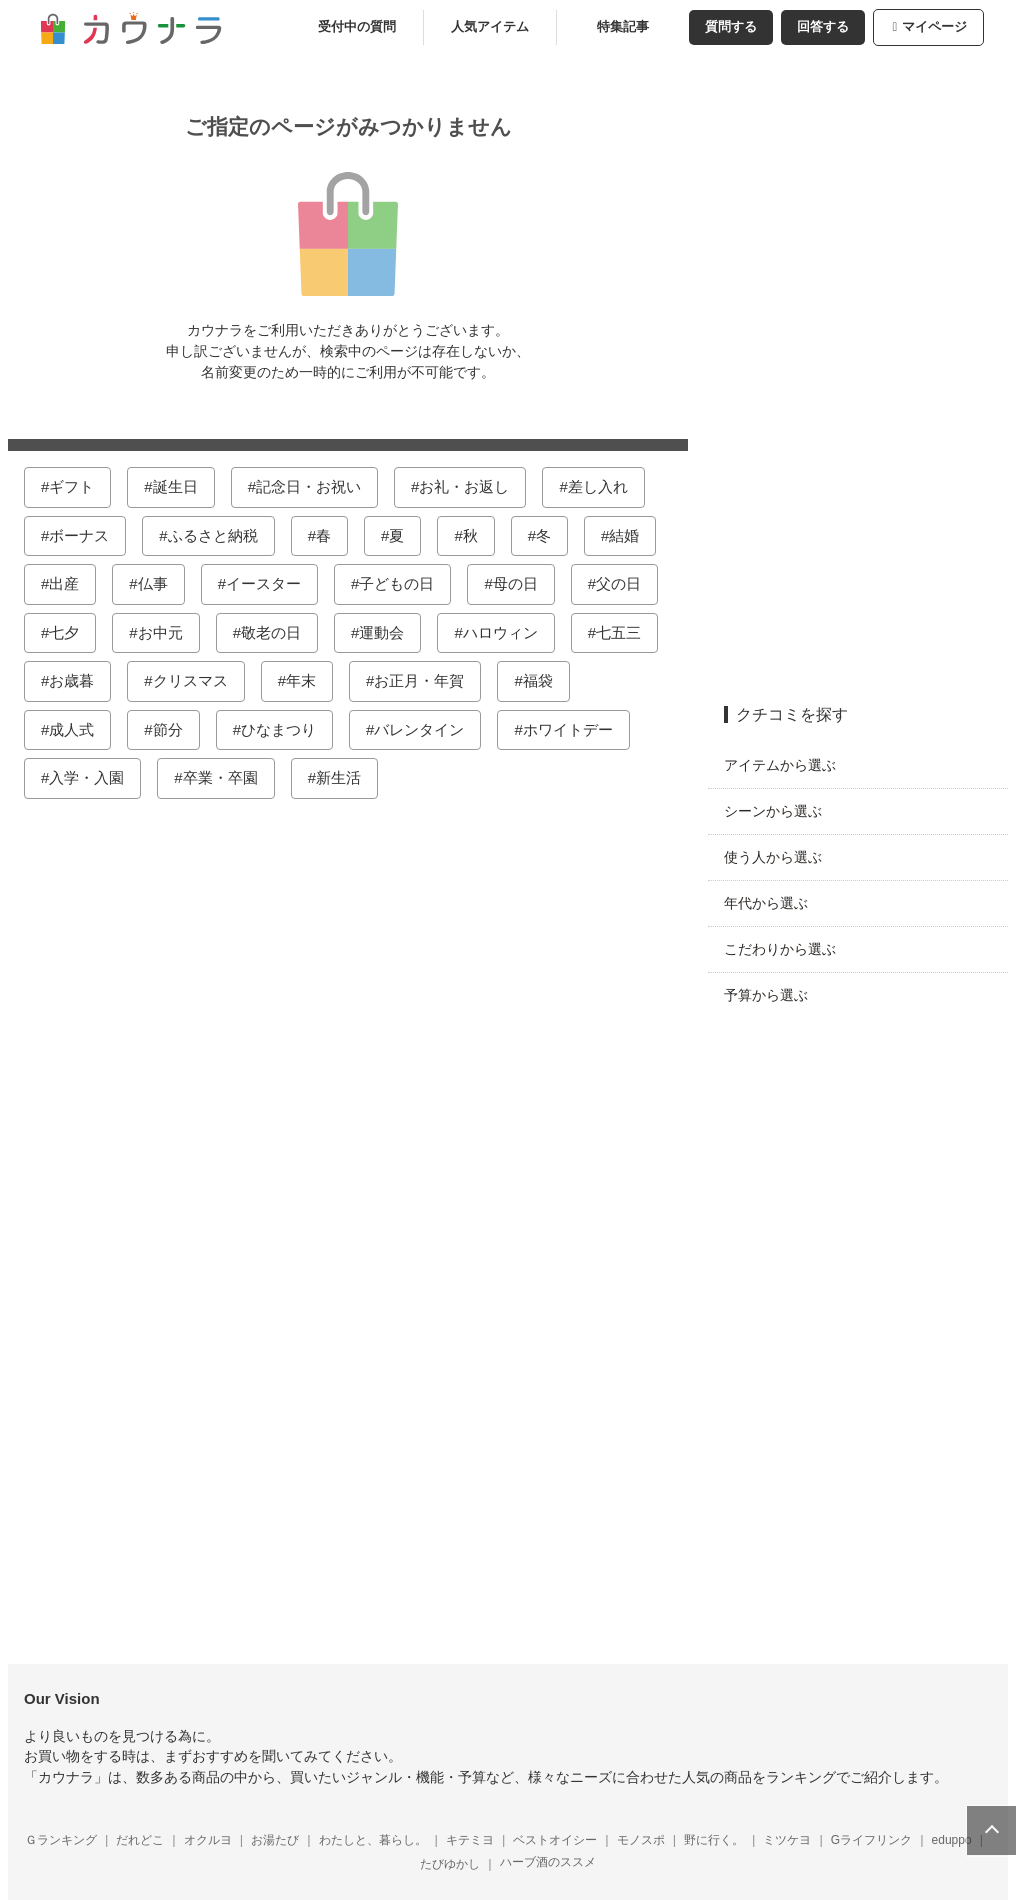 The height and width of the screenshot is (1900, 1016). Describe the element at coordinates (472, 486) in the screenshot. I see `お礼・お返し` at that location.